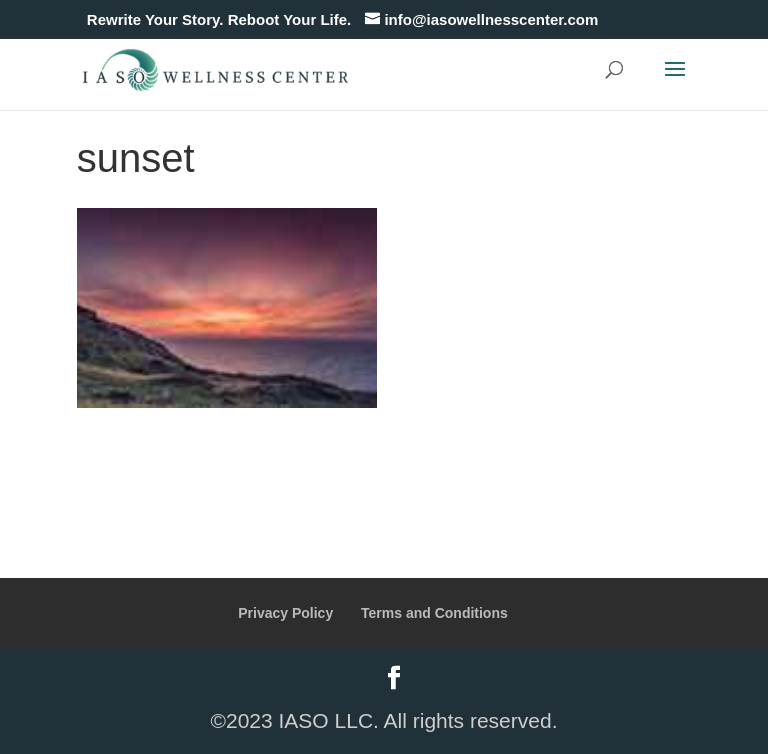 The image size is (768, 754). What do you see at coordinates (434, 613) in the screenshot?
I see `Terms and Conditions` at bounding box center [434, 613].